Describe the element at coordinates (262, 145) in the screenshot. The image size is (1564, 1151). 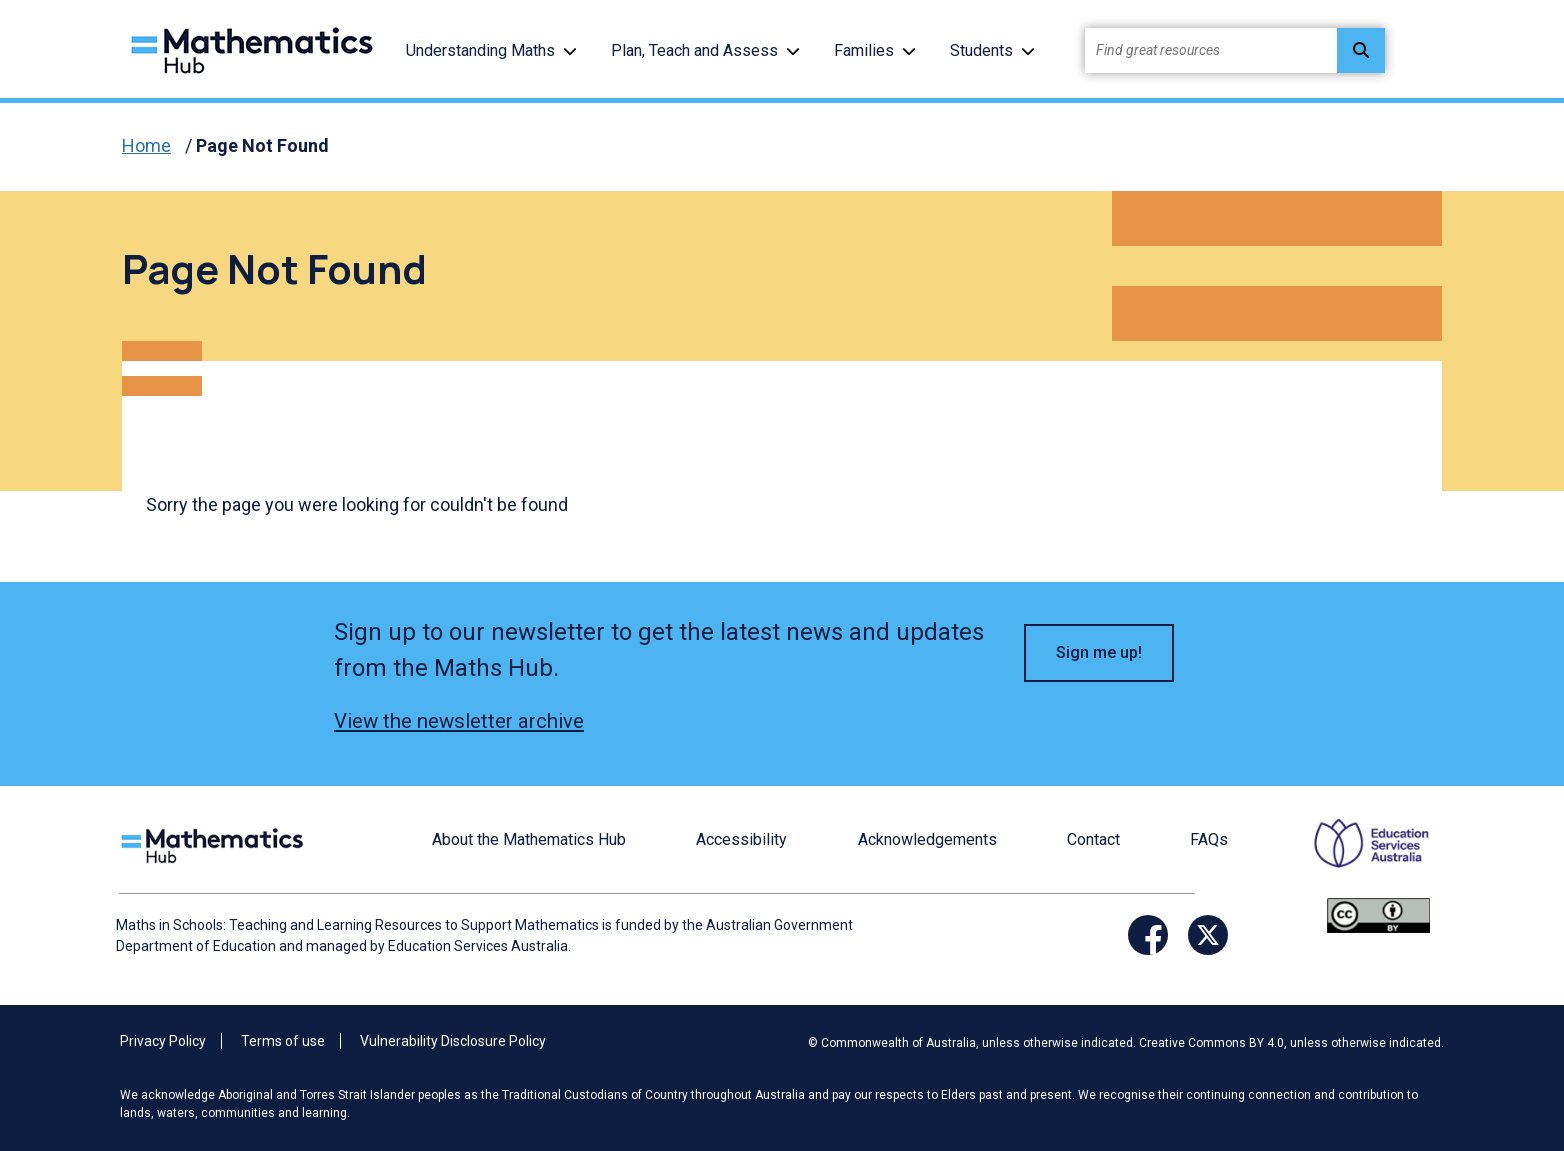
I see `Page Not Found` at that location.